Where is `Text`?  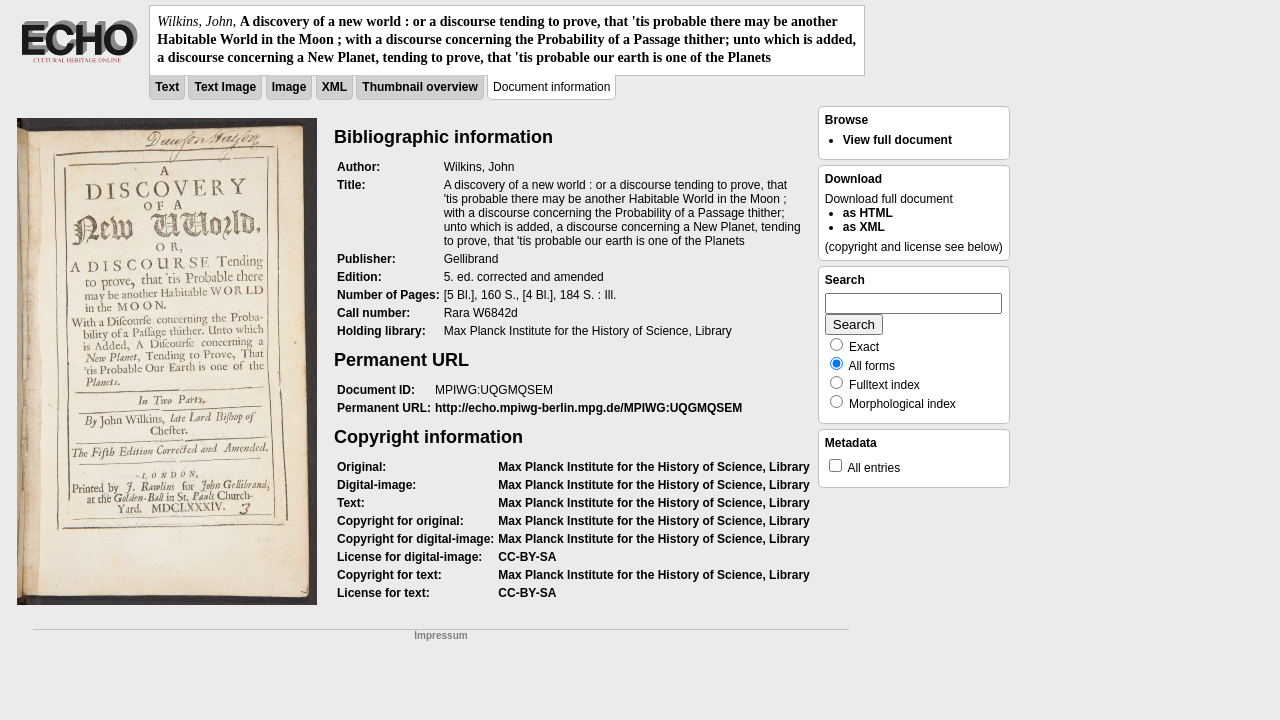 Text is located at coordinates (167, 87).